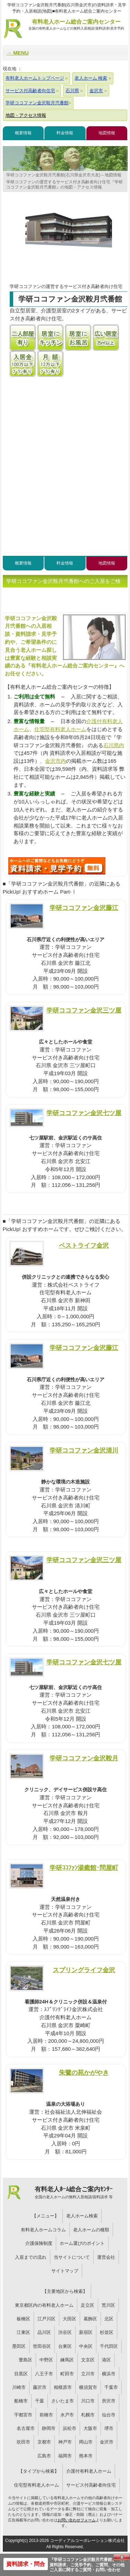 The width and height of the screenshot is (130, 2576). Describe the element at coordinates (23, 2442) in the screenshot. I see `吹田市` at that location.